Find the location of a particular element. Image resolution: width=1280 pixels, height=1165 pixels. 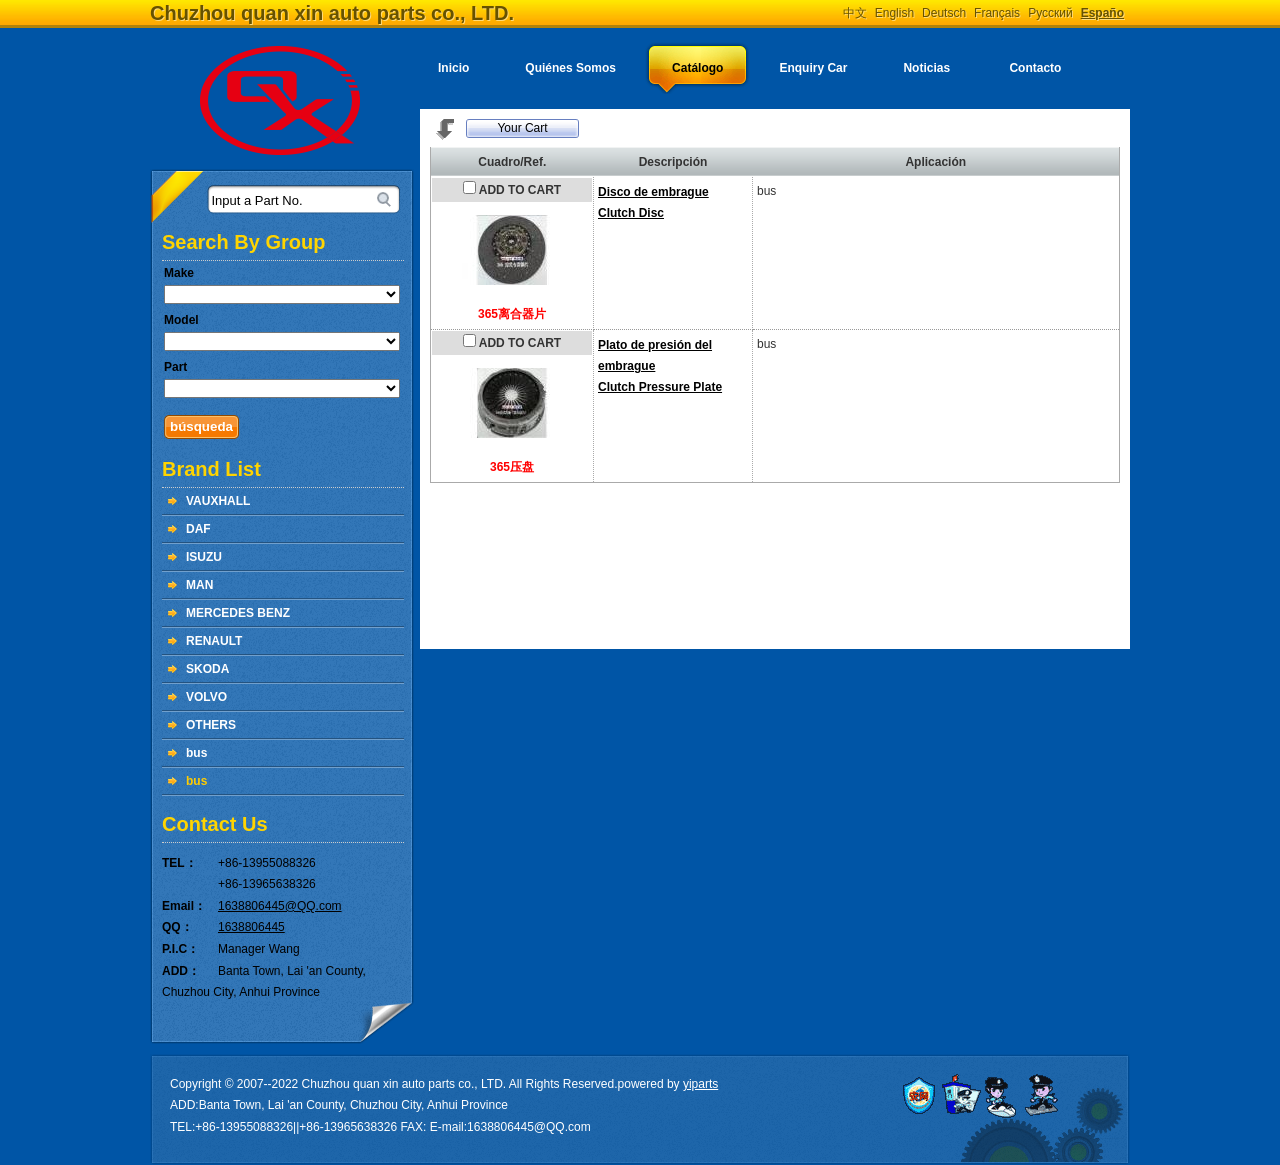

1638806445 is located at coordinates (251, 927).